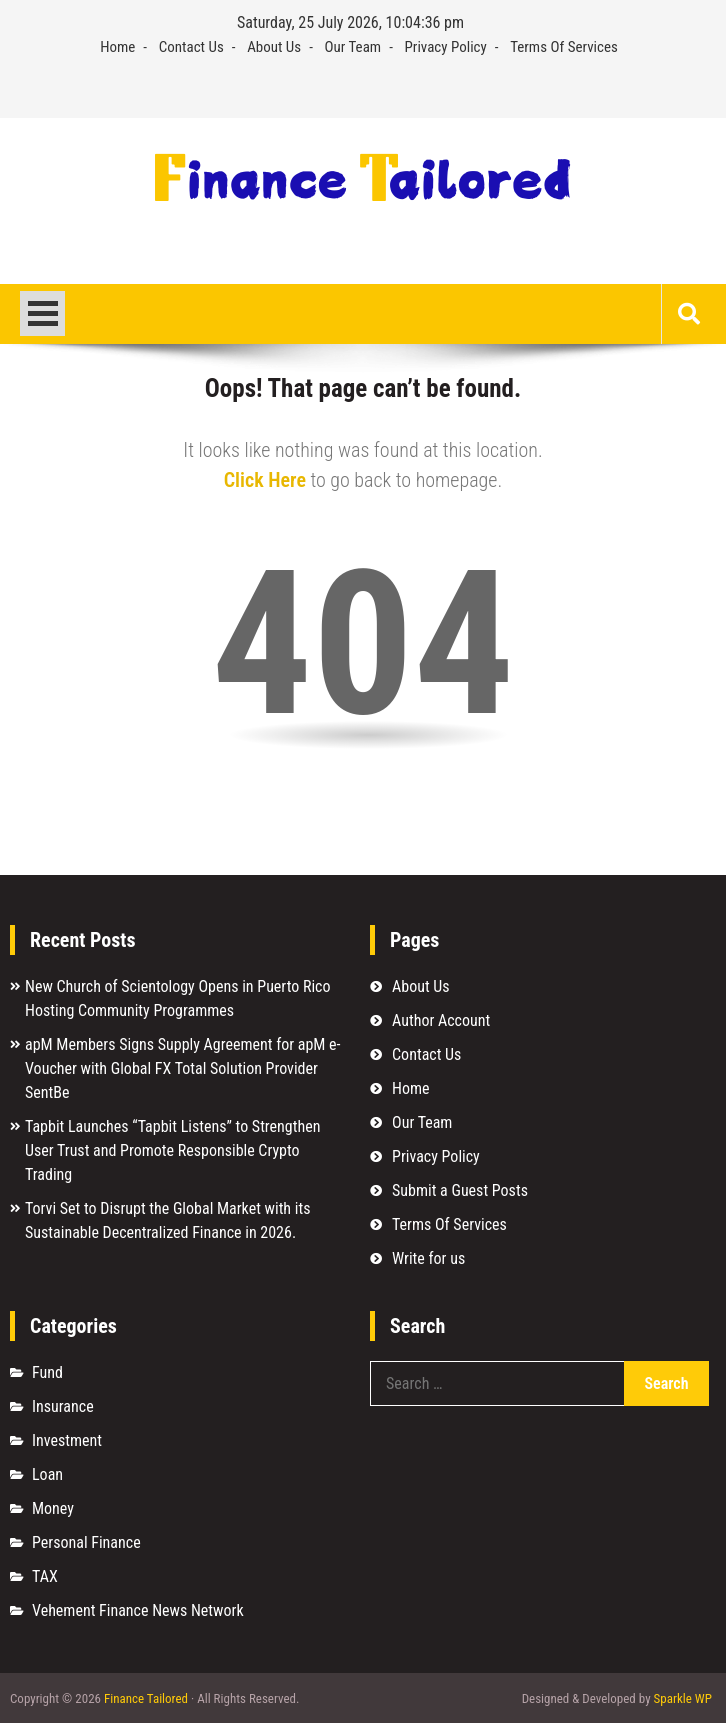 Image resolution: width=726 pixels, height=1723 pixels. Describe the element at coordinates (138, 1610) in the screenshot. I see `Vehement Finance News Network` at that location.